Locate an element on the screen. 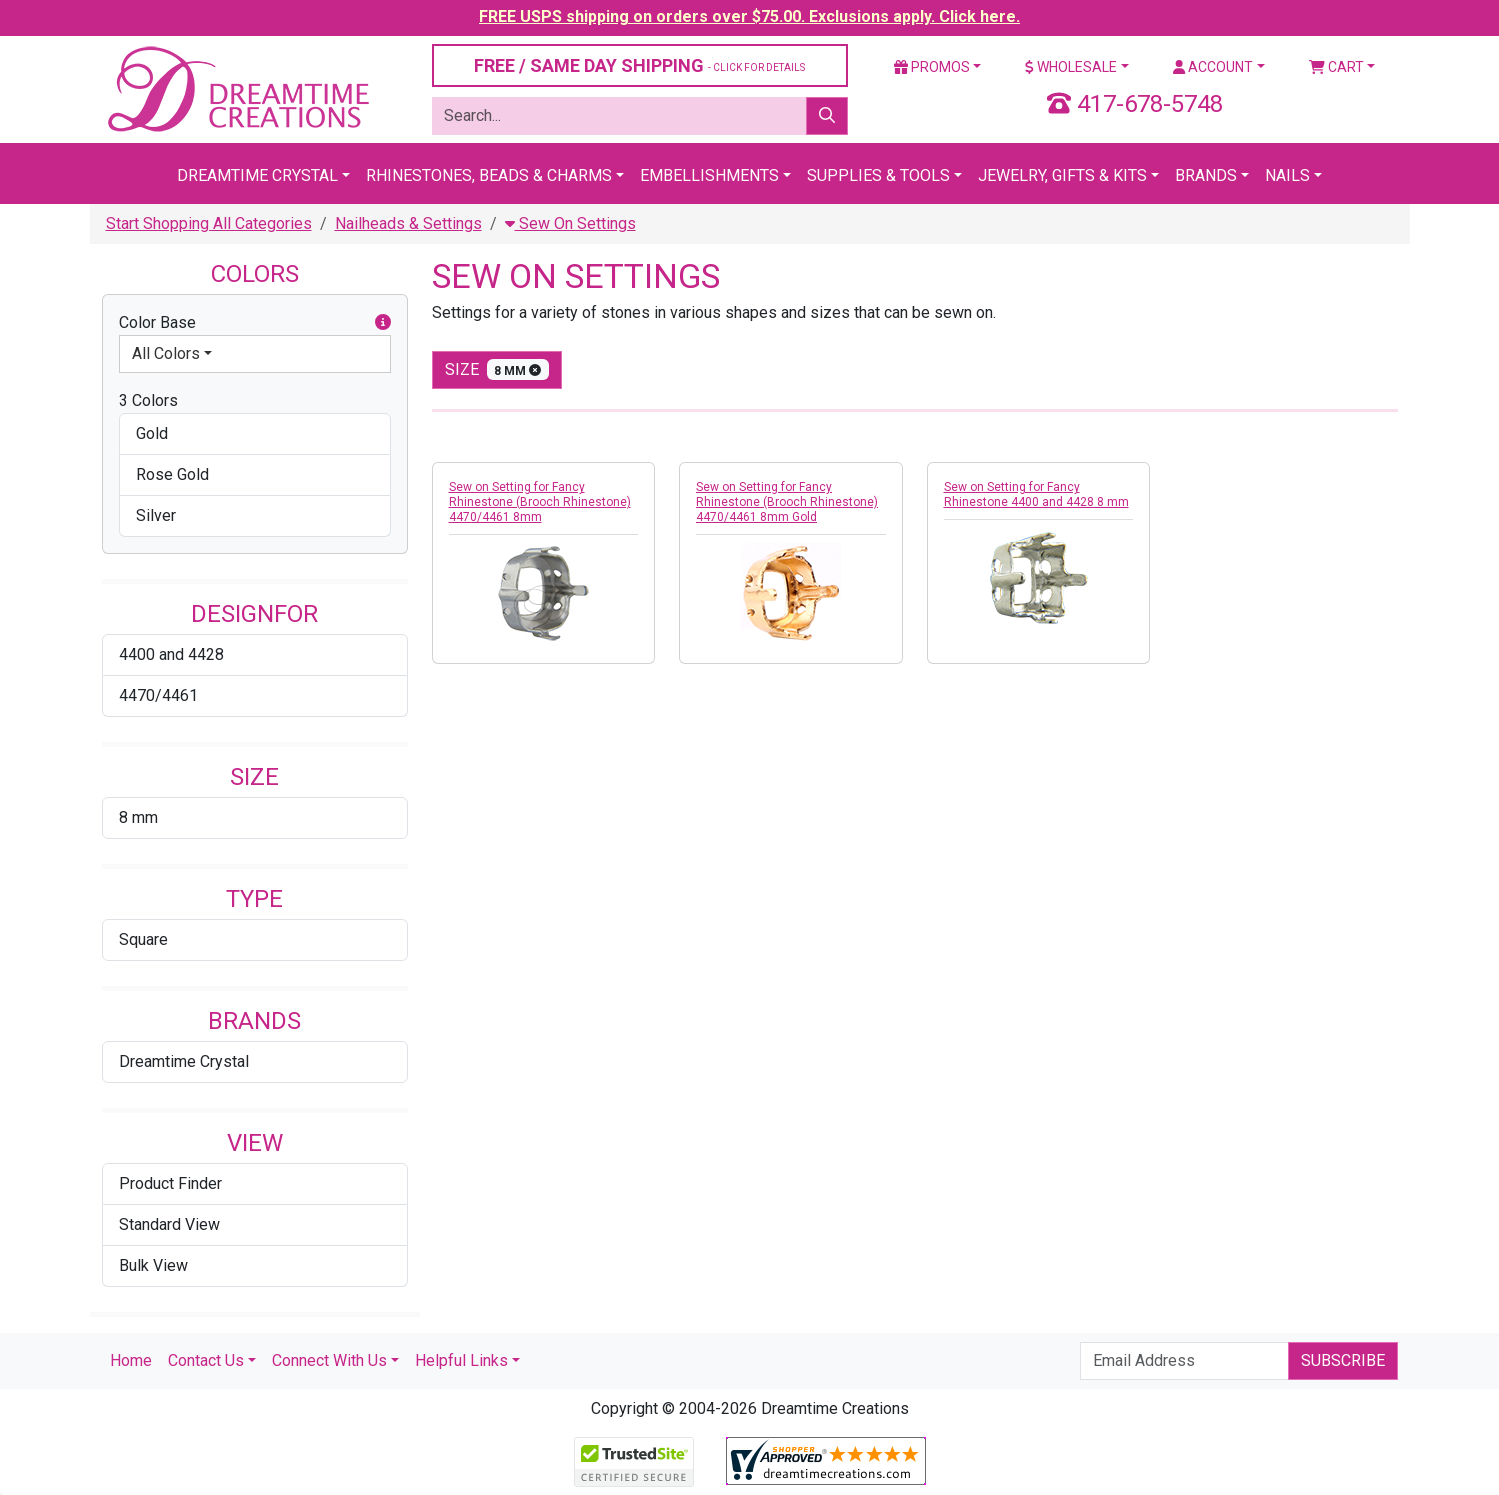 The height and width of the screenshot is (1495, 1499). size is located at coordinates (497, 369).